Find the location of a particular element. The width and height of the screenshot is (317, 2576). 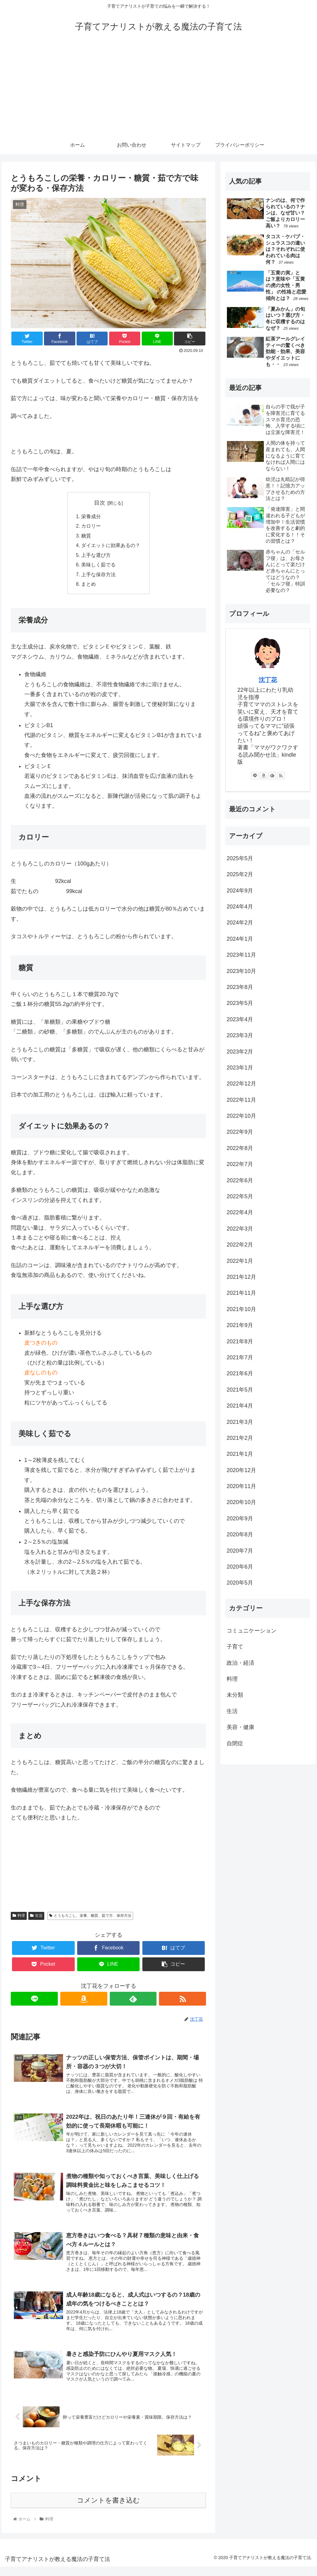

2022年2月 is located at coordinates (240, 1245).